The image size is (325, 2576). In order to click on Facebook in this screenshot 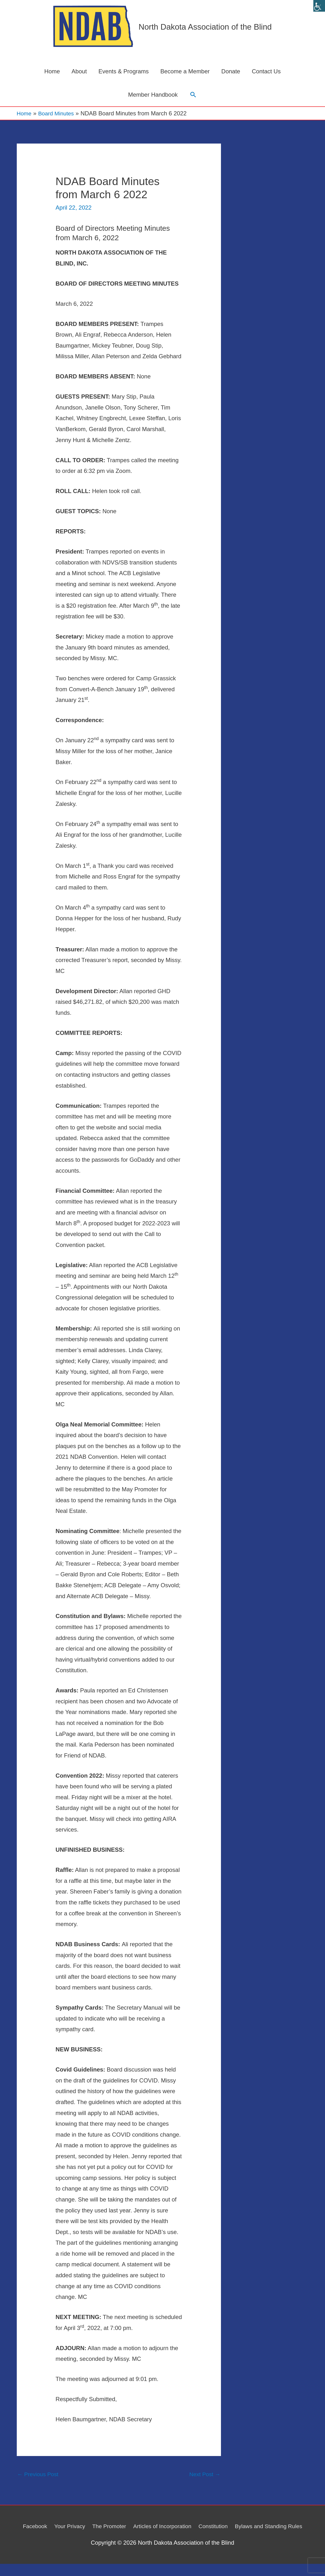, I will do `click(66, 2527)`.